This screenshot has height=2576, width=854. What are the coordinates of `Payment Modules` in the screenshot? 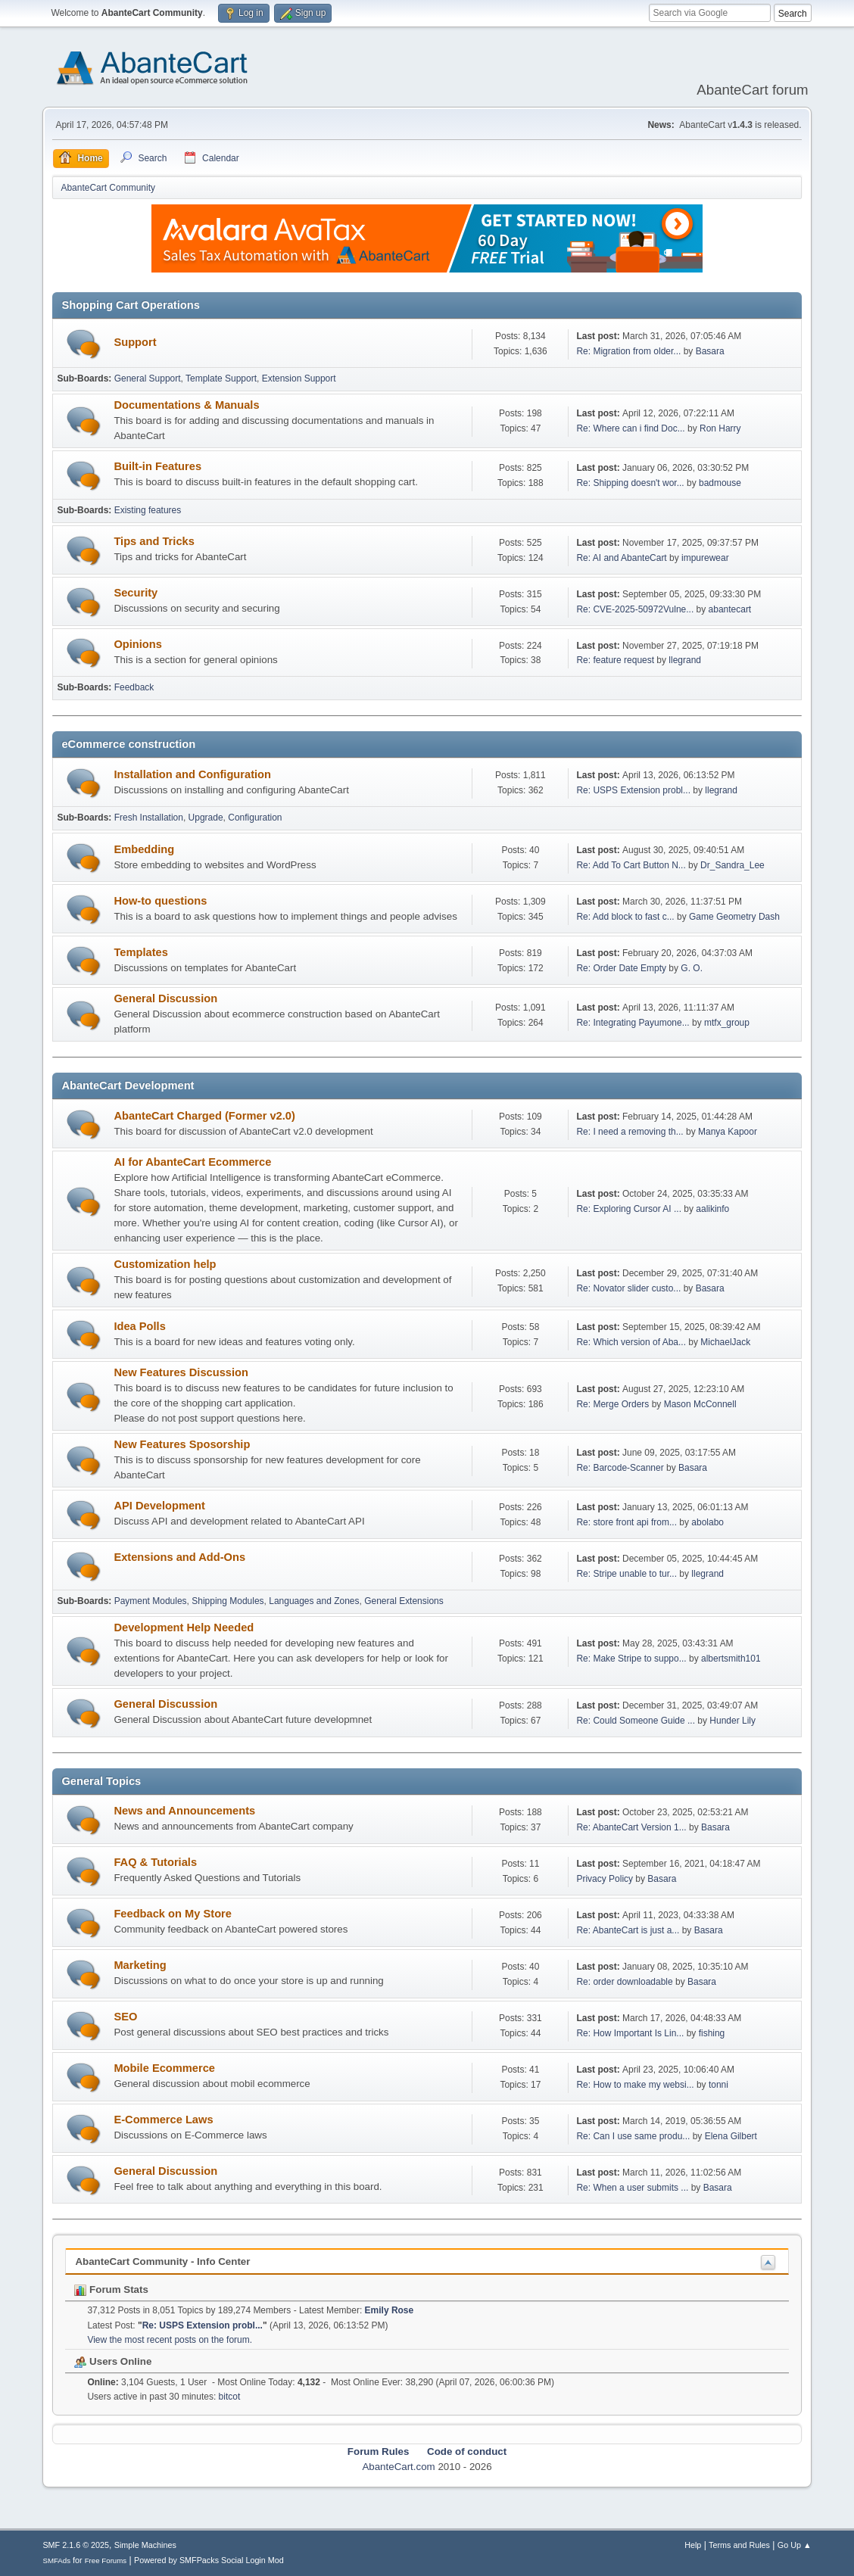 It's located at (150, 1601).